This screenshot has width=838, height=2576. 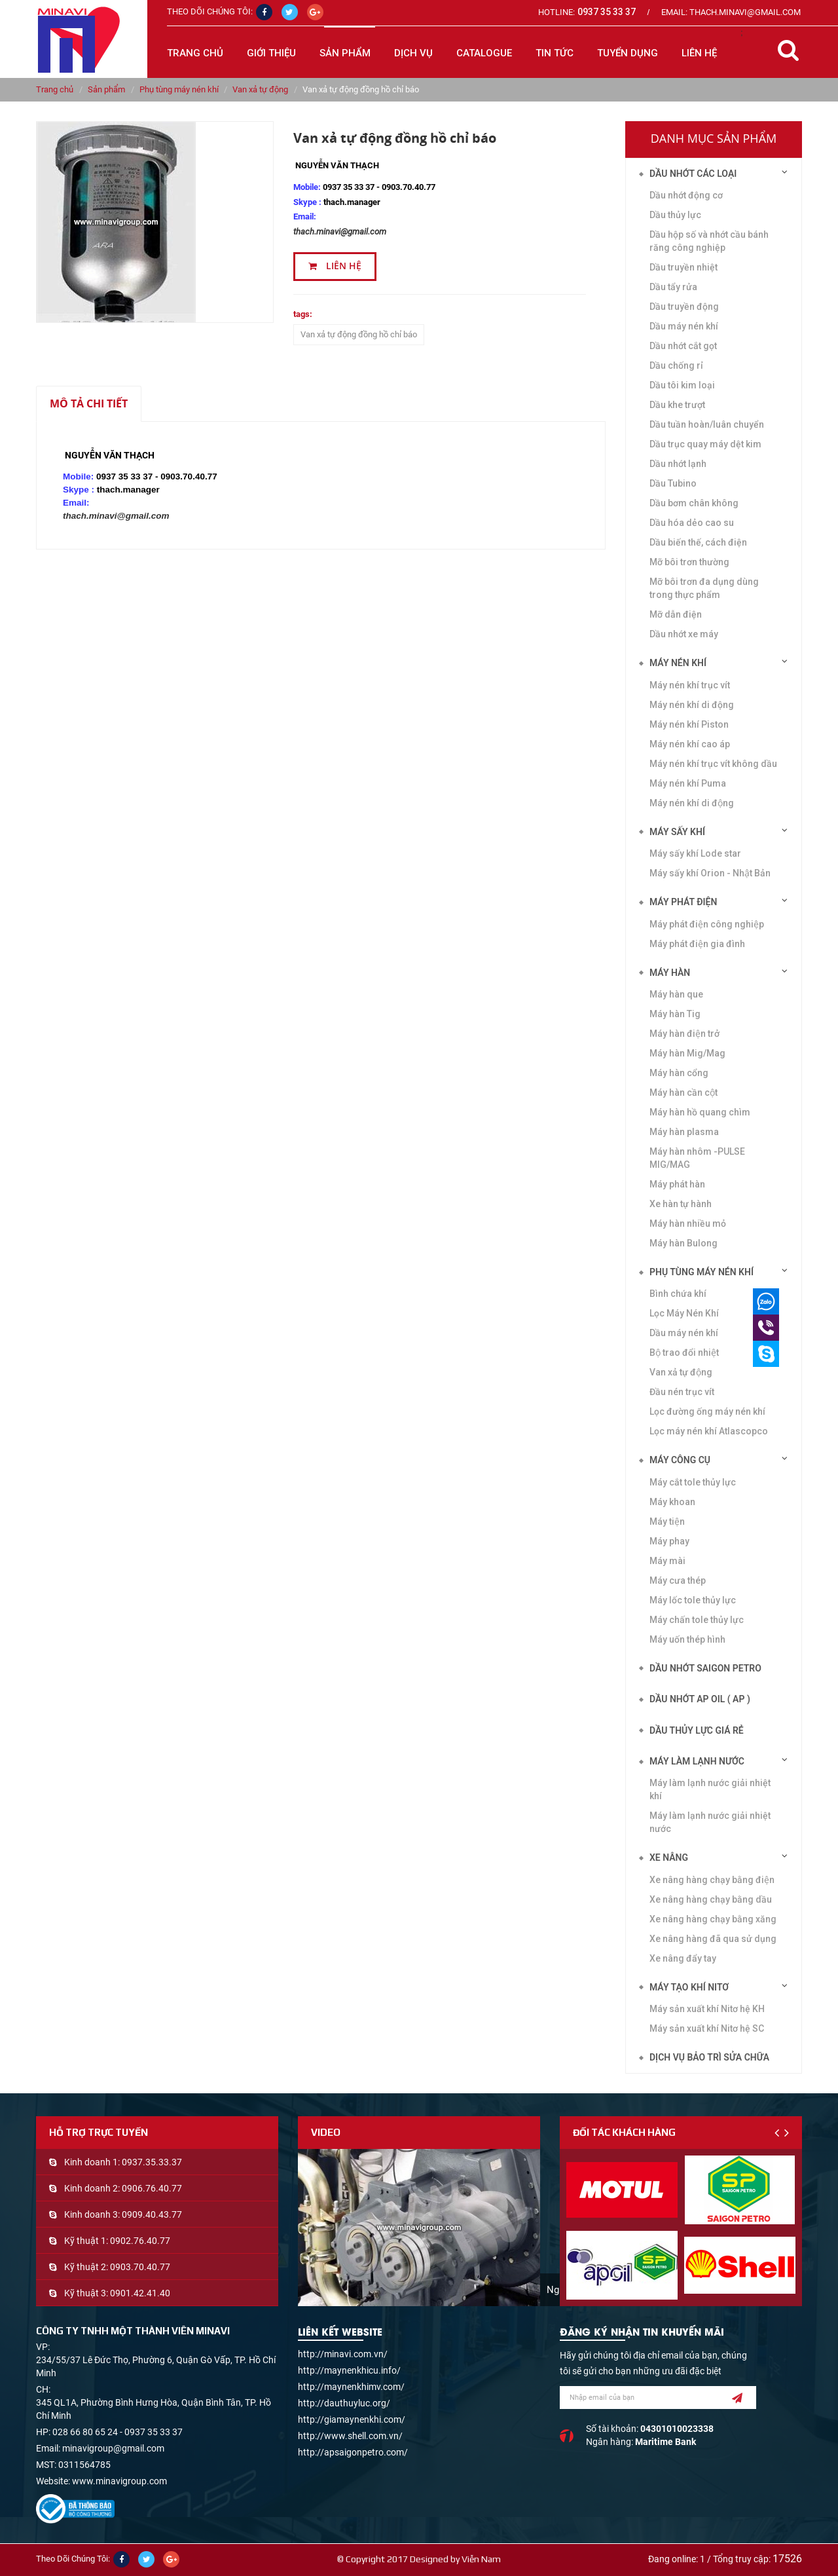 What do you see at coordinates (696, 1620) in the screenshot?
I see `Máy chấn tole thủy lực` at bounding box center [696, 1620].